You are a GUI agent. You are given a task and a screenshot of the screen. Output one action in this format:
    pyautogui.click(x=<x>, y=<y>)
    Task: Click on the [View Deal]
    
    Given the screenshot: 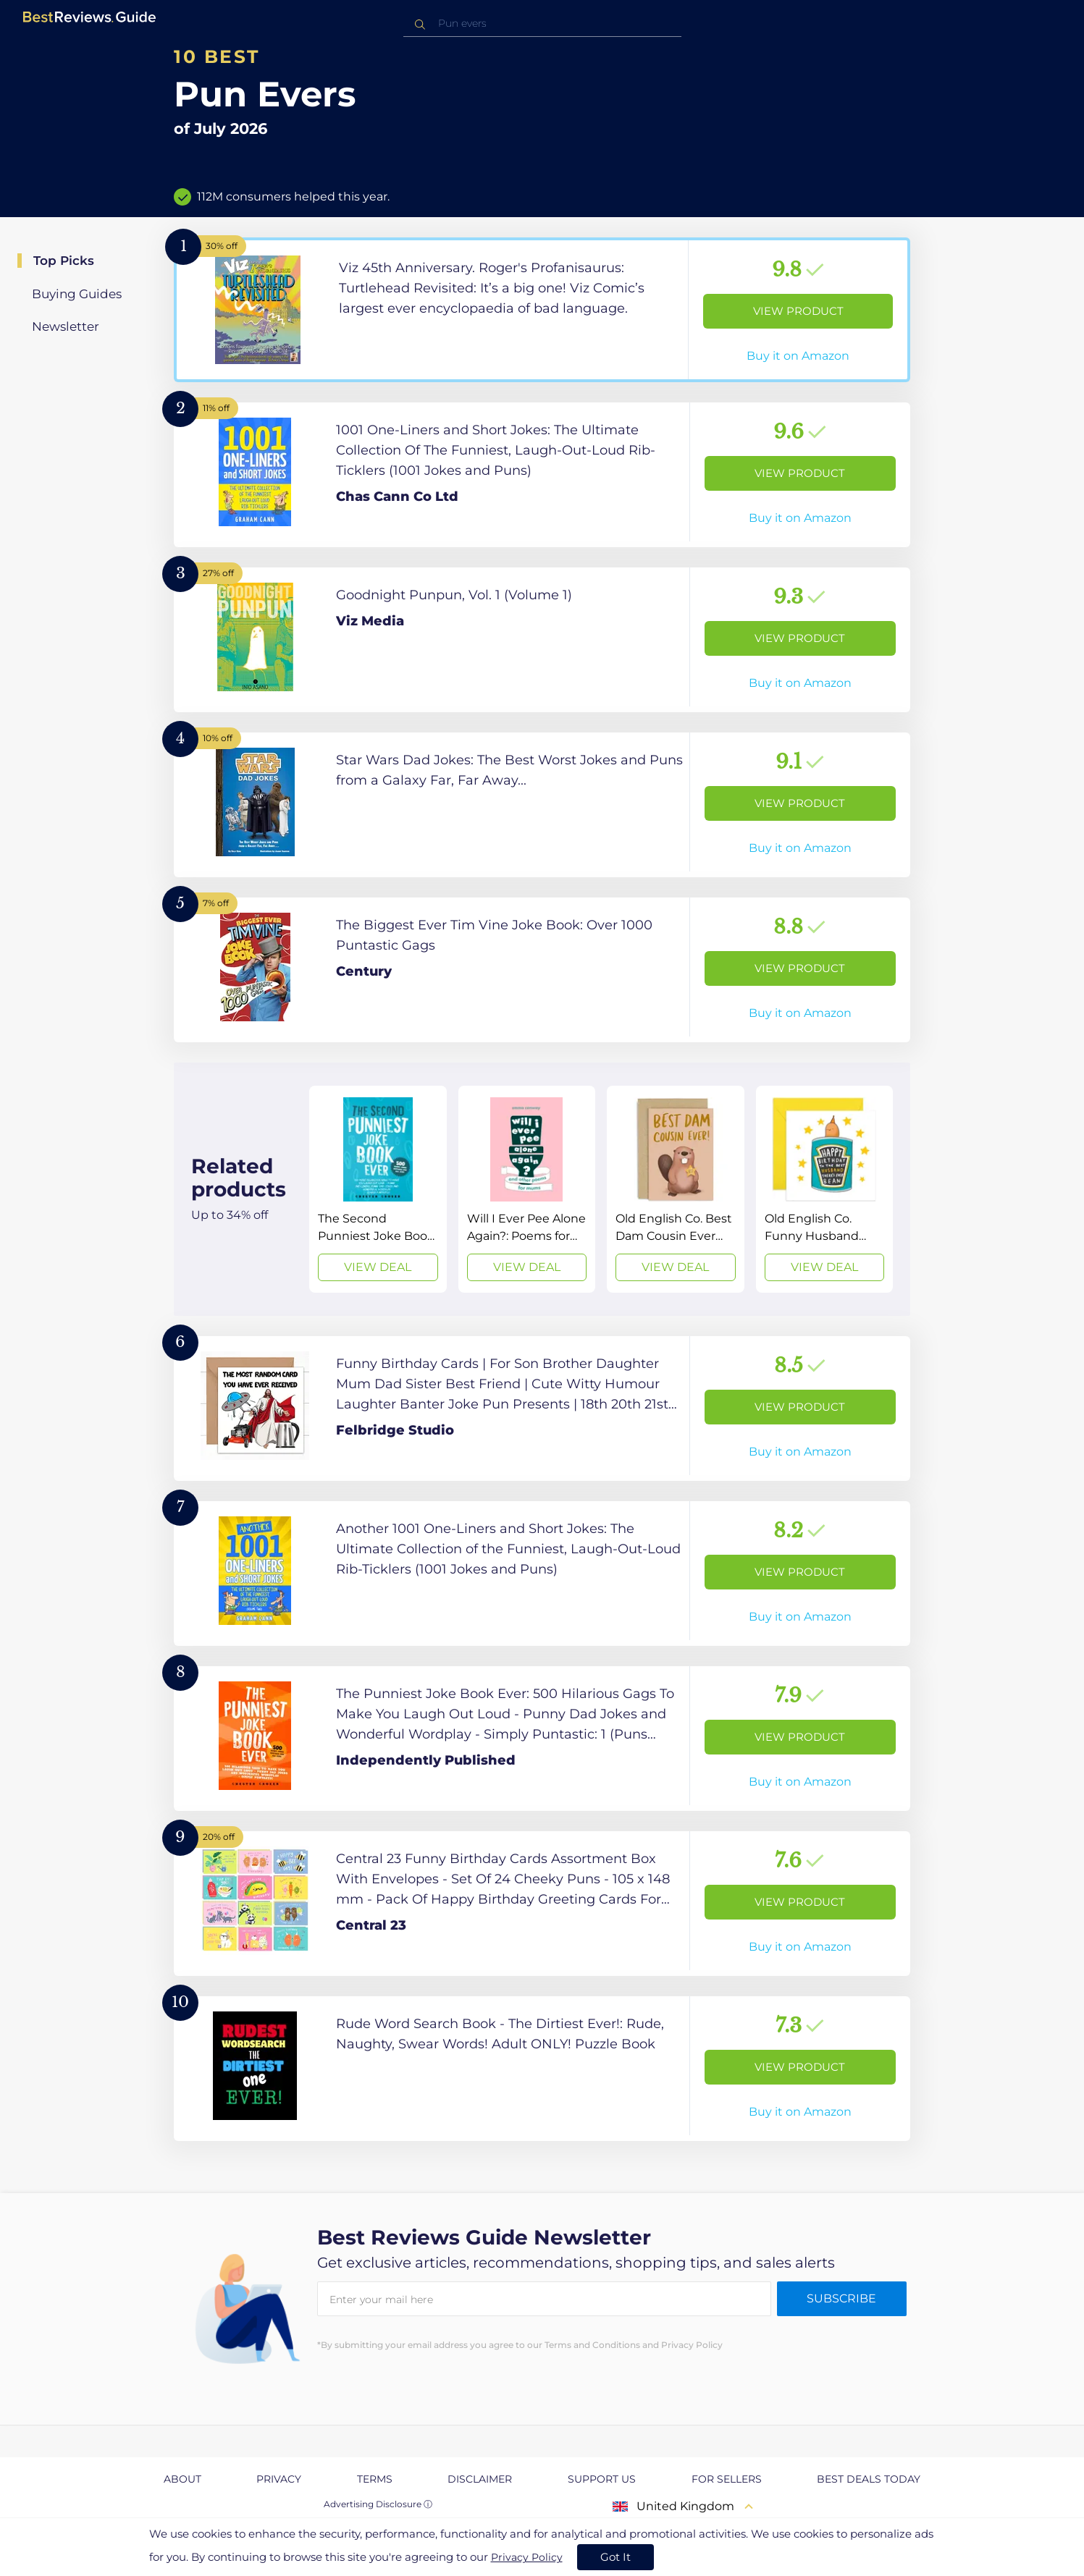 What is the action you would take?
    pyautogui.click(x=378, y=1189)
    